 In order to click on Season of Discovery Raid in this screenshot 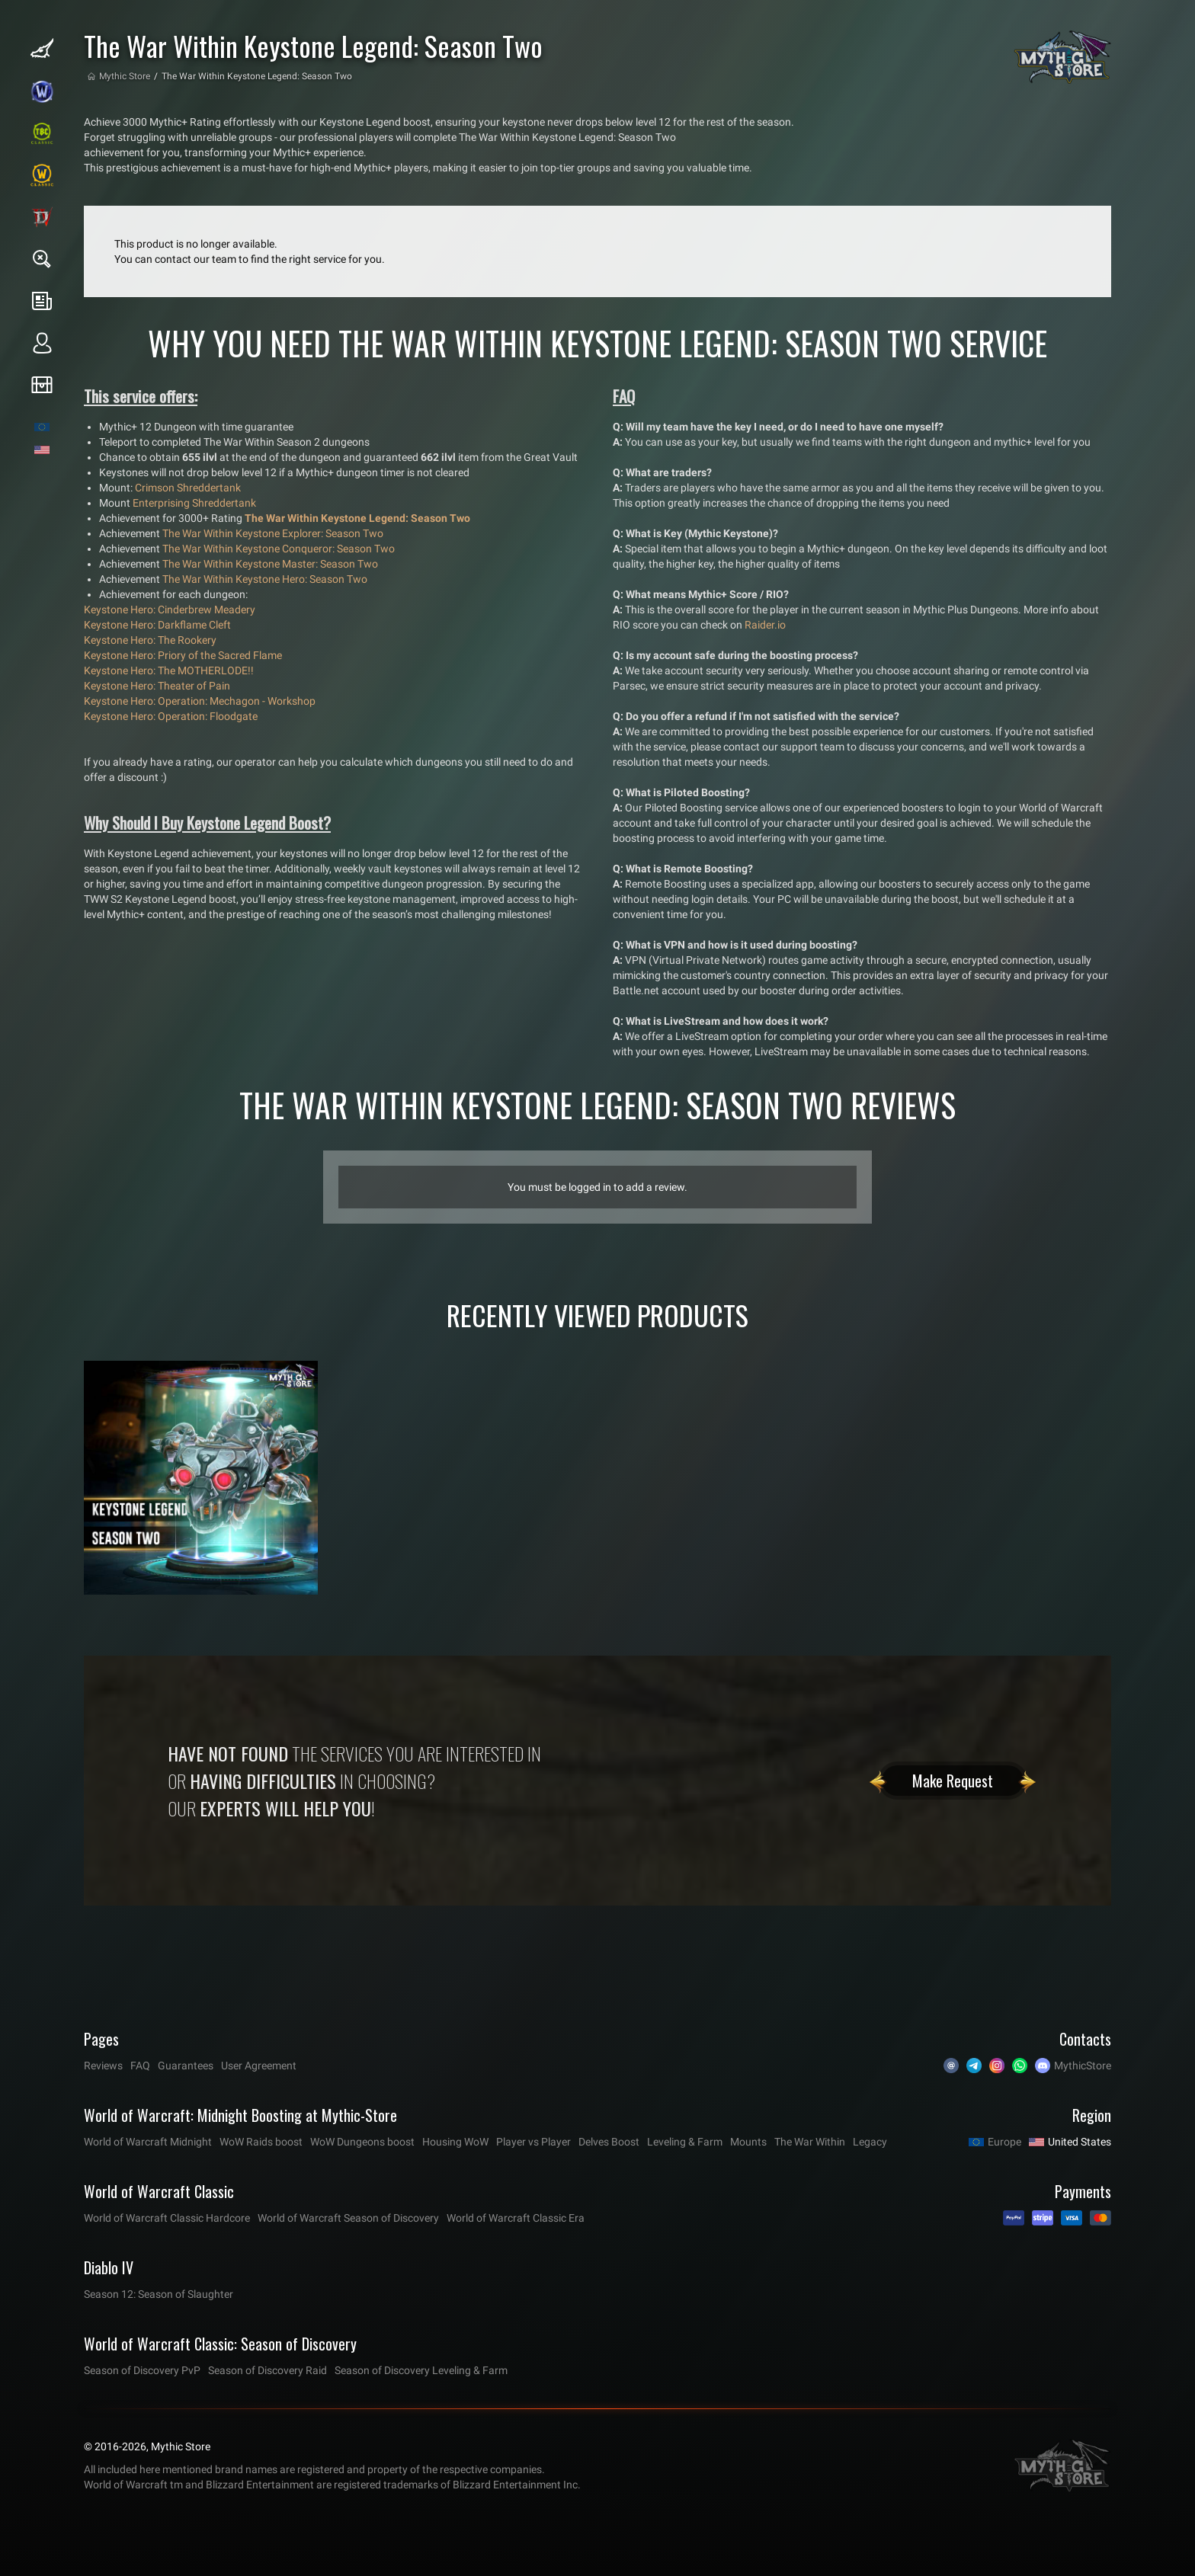, I will do `click(267, 2370)`.